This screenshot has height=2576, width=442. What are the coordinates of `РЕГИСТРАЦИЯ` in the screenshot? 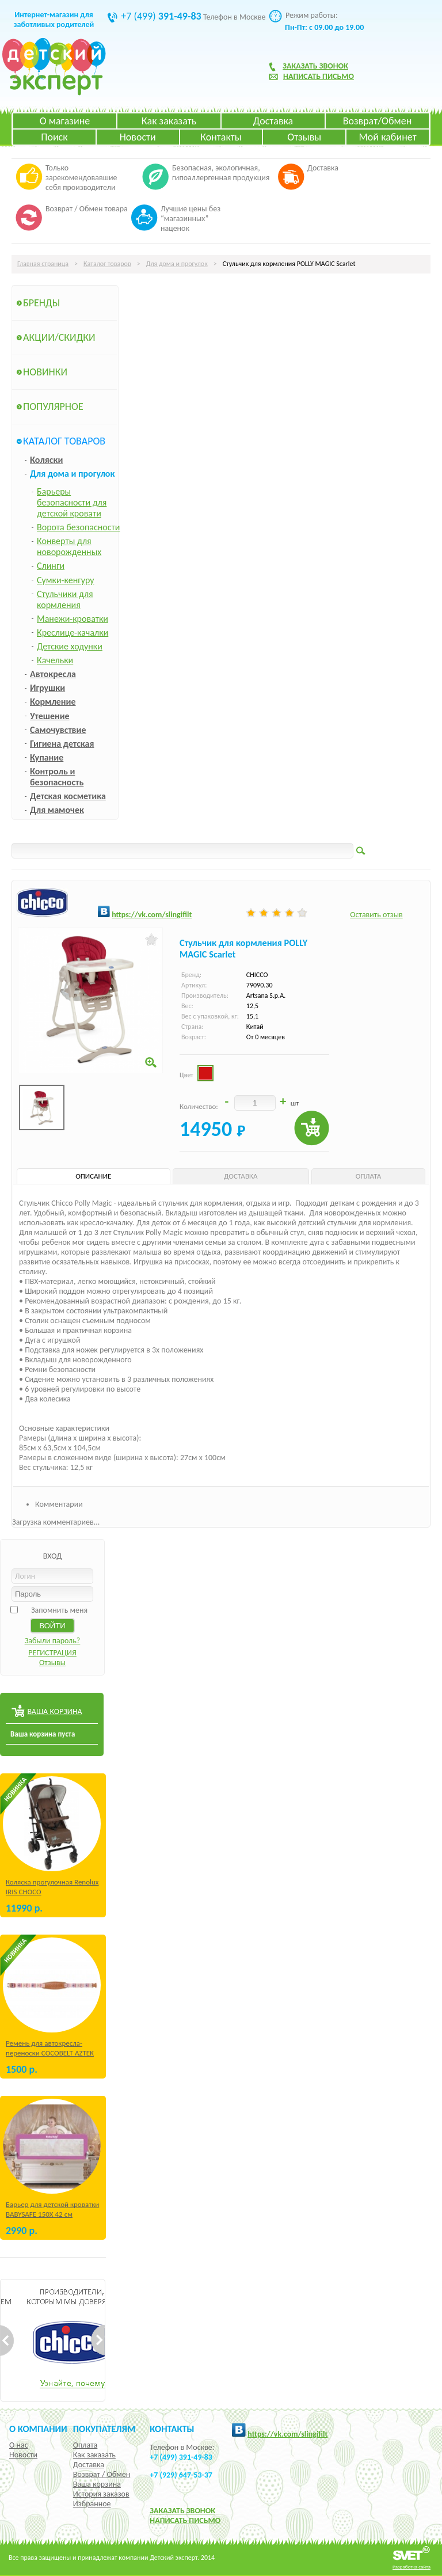 It's located at (52, 1653).